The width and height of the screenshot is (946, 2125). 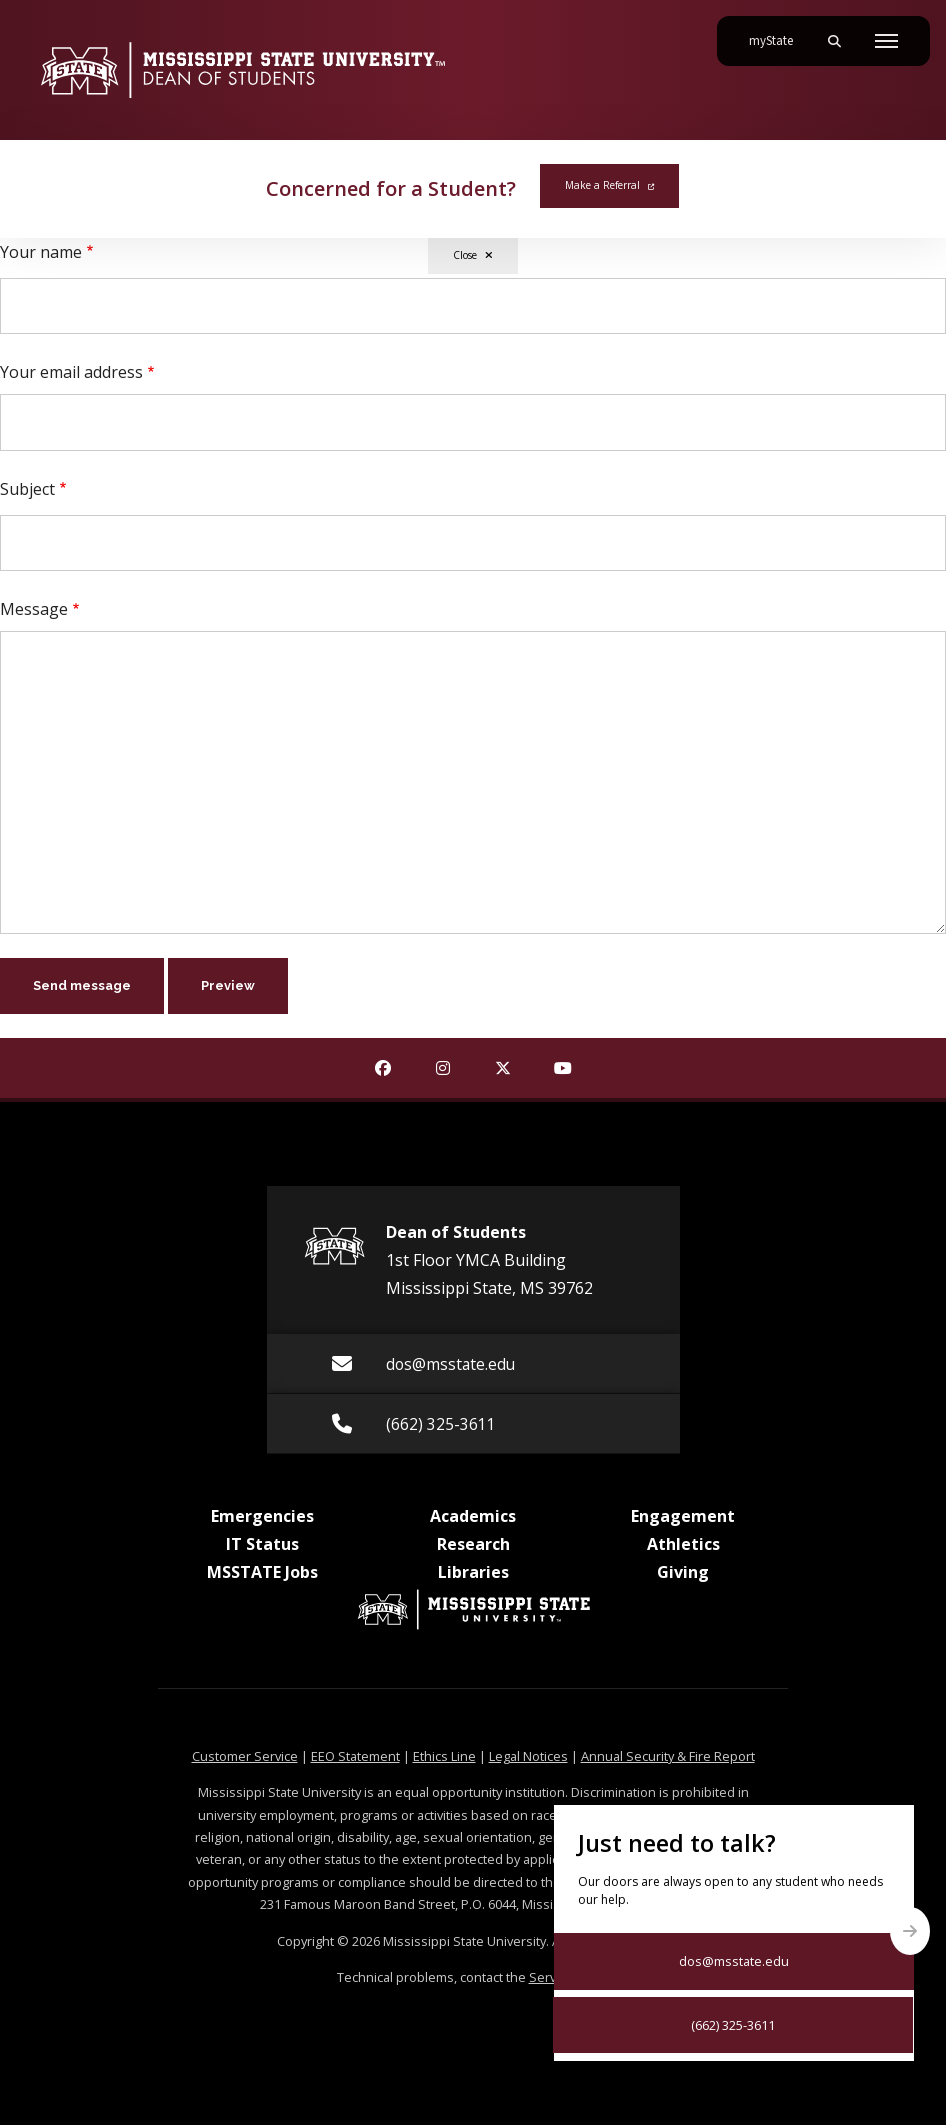 What do you see at coordinates (886, 41) in the screenshot?
I see `[Toggle mobile navigation]` at bounding box center [886, 41].